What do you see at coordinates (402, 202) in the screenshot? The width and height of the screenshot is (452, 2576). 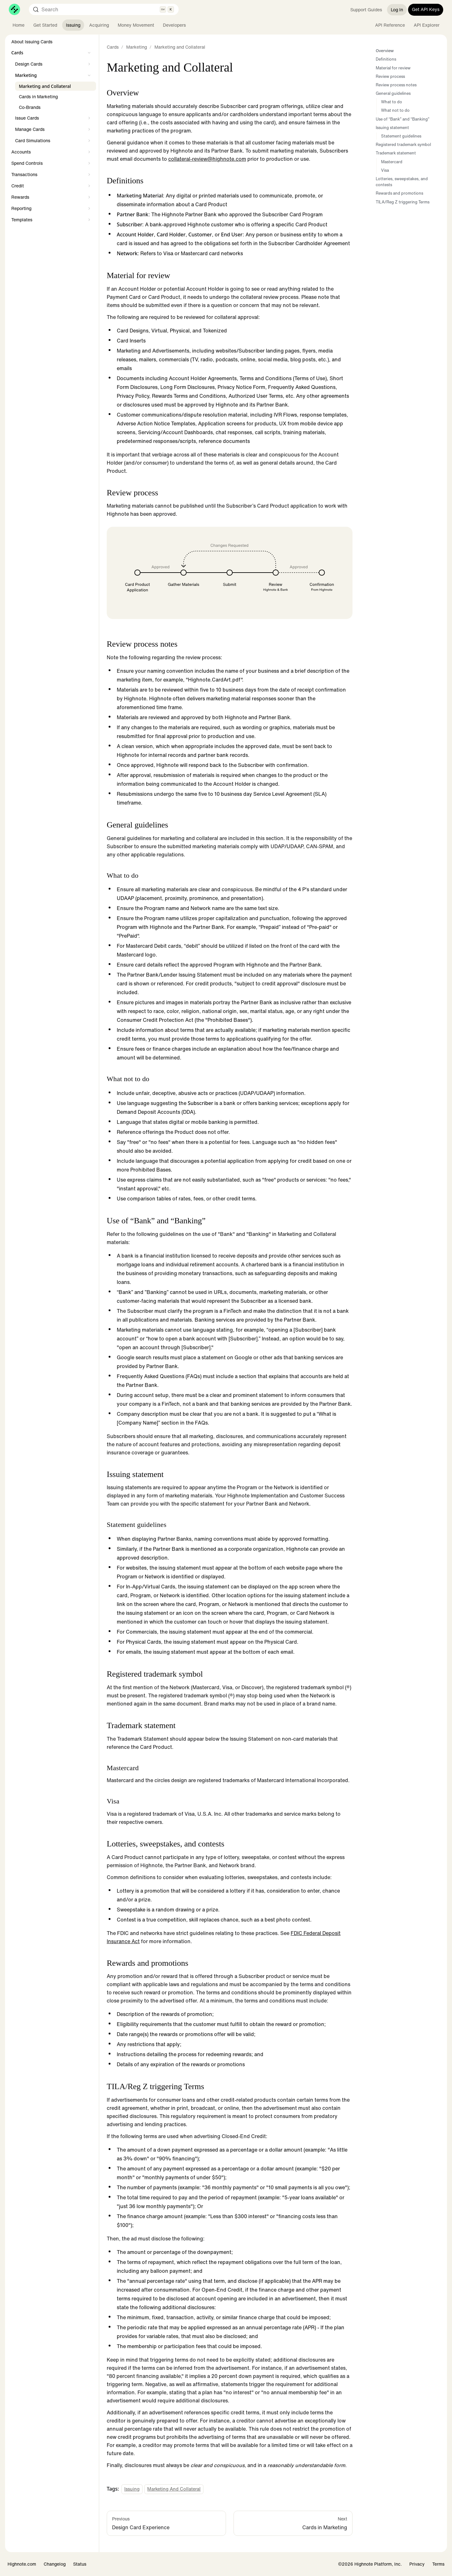 I see `TILA/Reg Z triggering Terms` at bounding box center [402, 202].